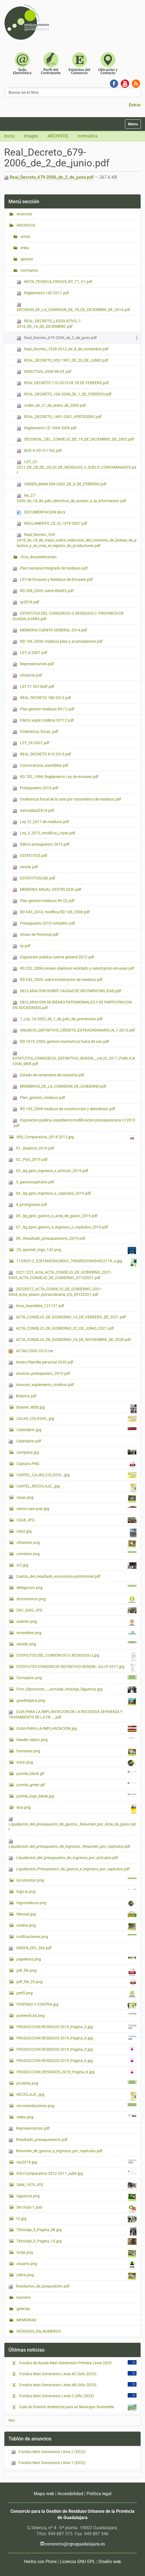  I want to click on oftratres.pdf, so click(27, 675).